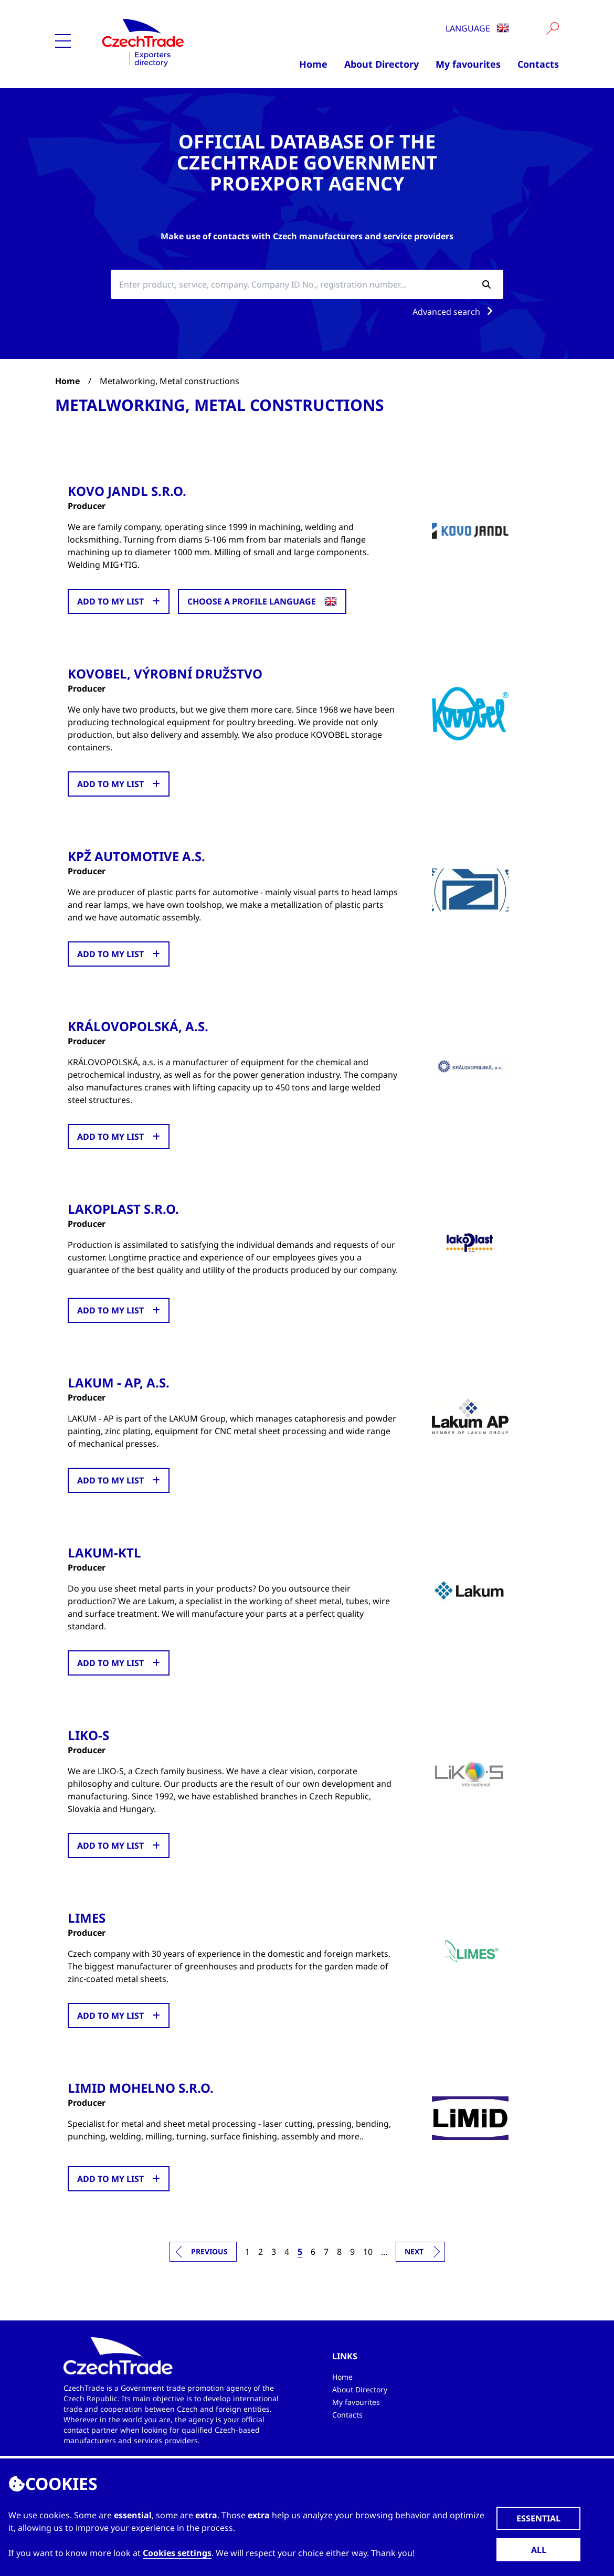 The height and width of the screenshot is (2576, 614). What do you see at coordinates (313, 64) in the screenshot?
I see `Home` at bounding box center [313, 64].